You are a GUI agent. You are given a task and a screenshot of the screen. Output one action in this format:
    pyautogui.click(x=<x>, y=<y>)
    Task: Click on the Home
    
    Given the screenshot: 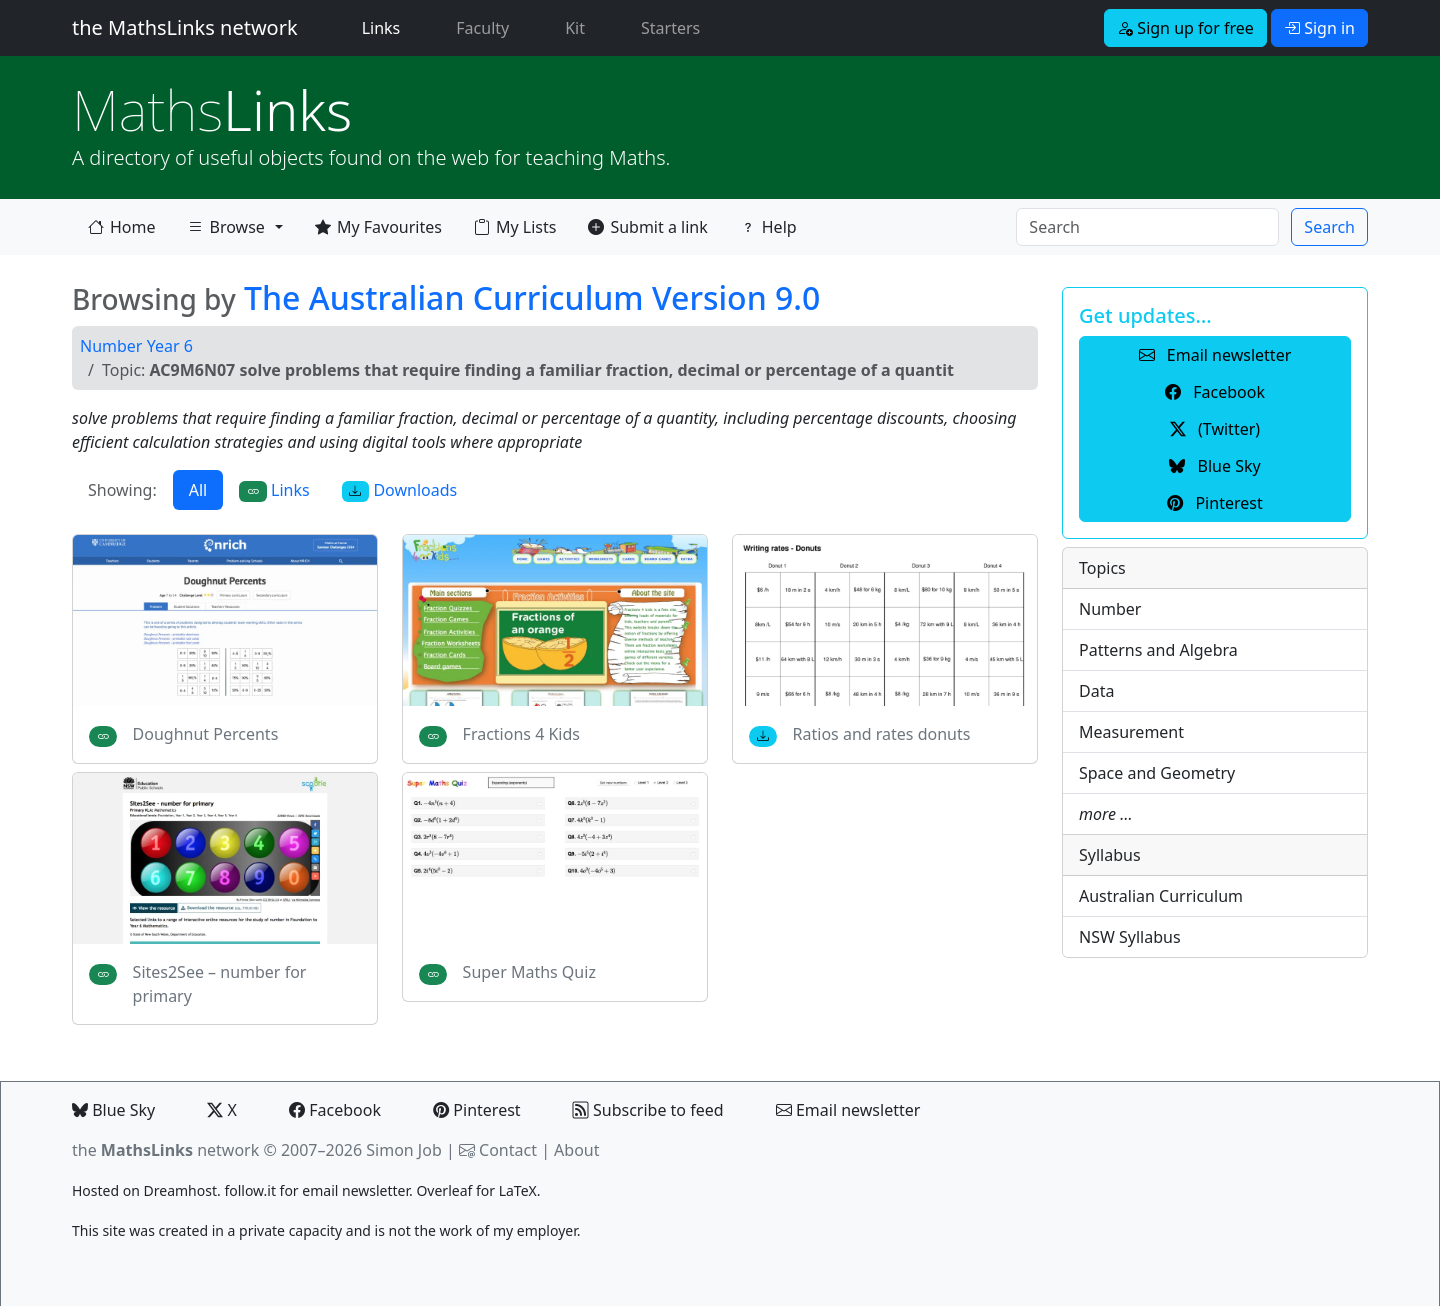 What is the action you would take?
    pyautogui.click(x=122, y=227)
    